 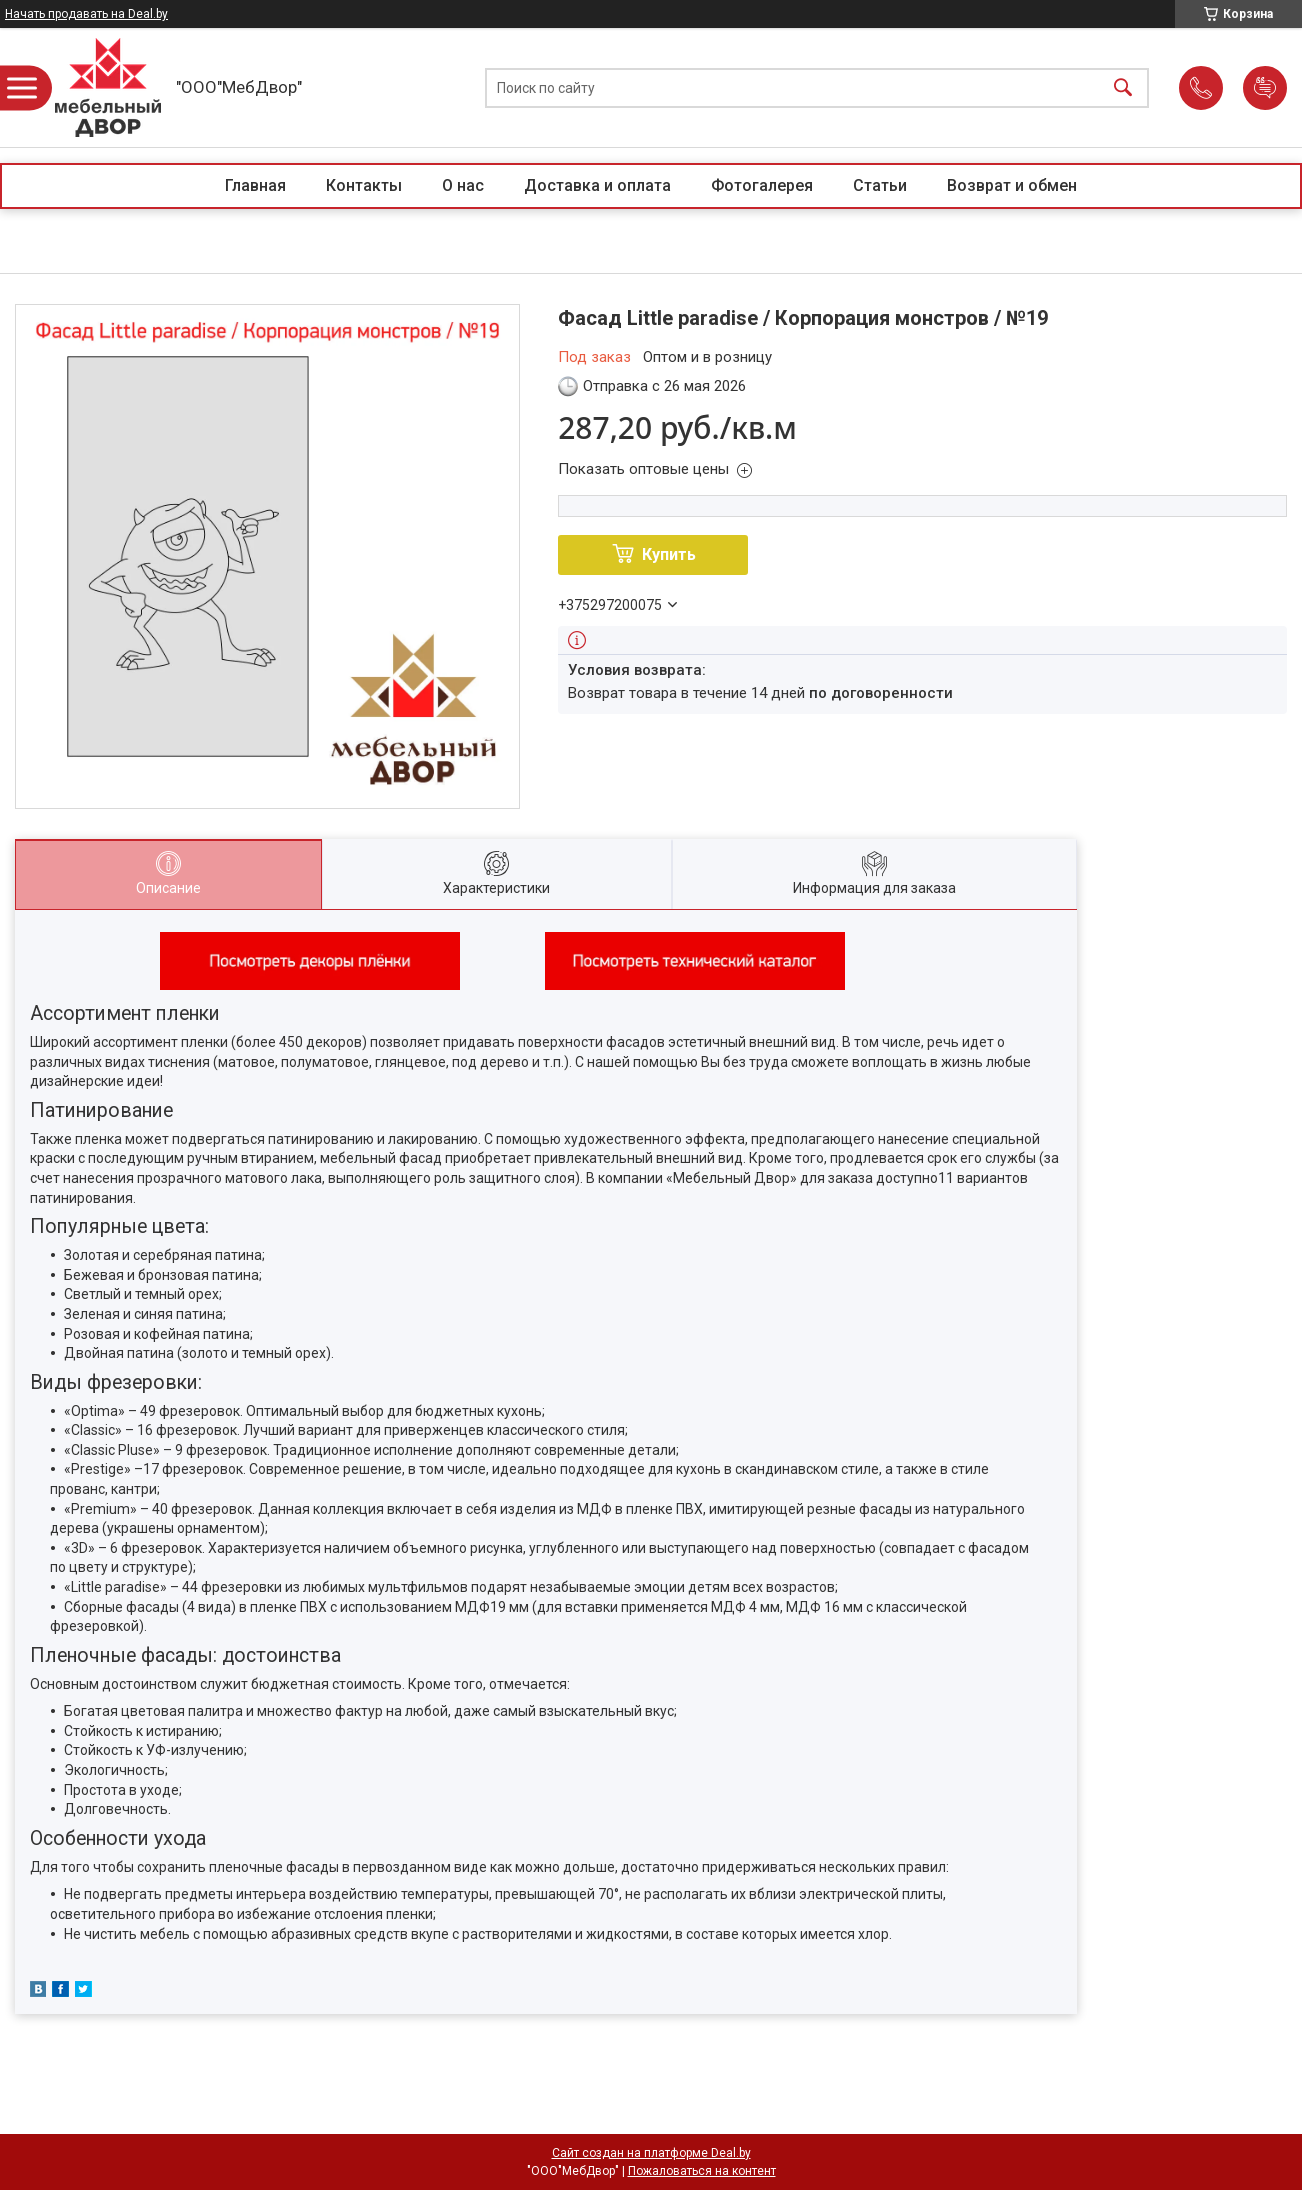 I want to click on Контакты, so click(x=364, y=185).